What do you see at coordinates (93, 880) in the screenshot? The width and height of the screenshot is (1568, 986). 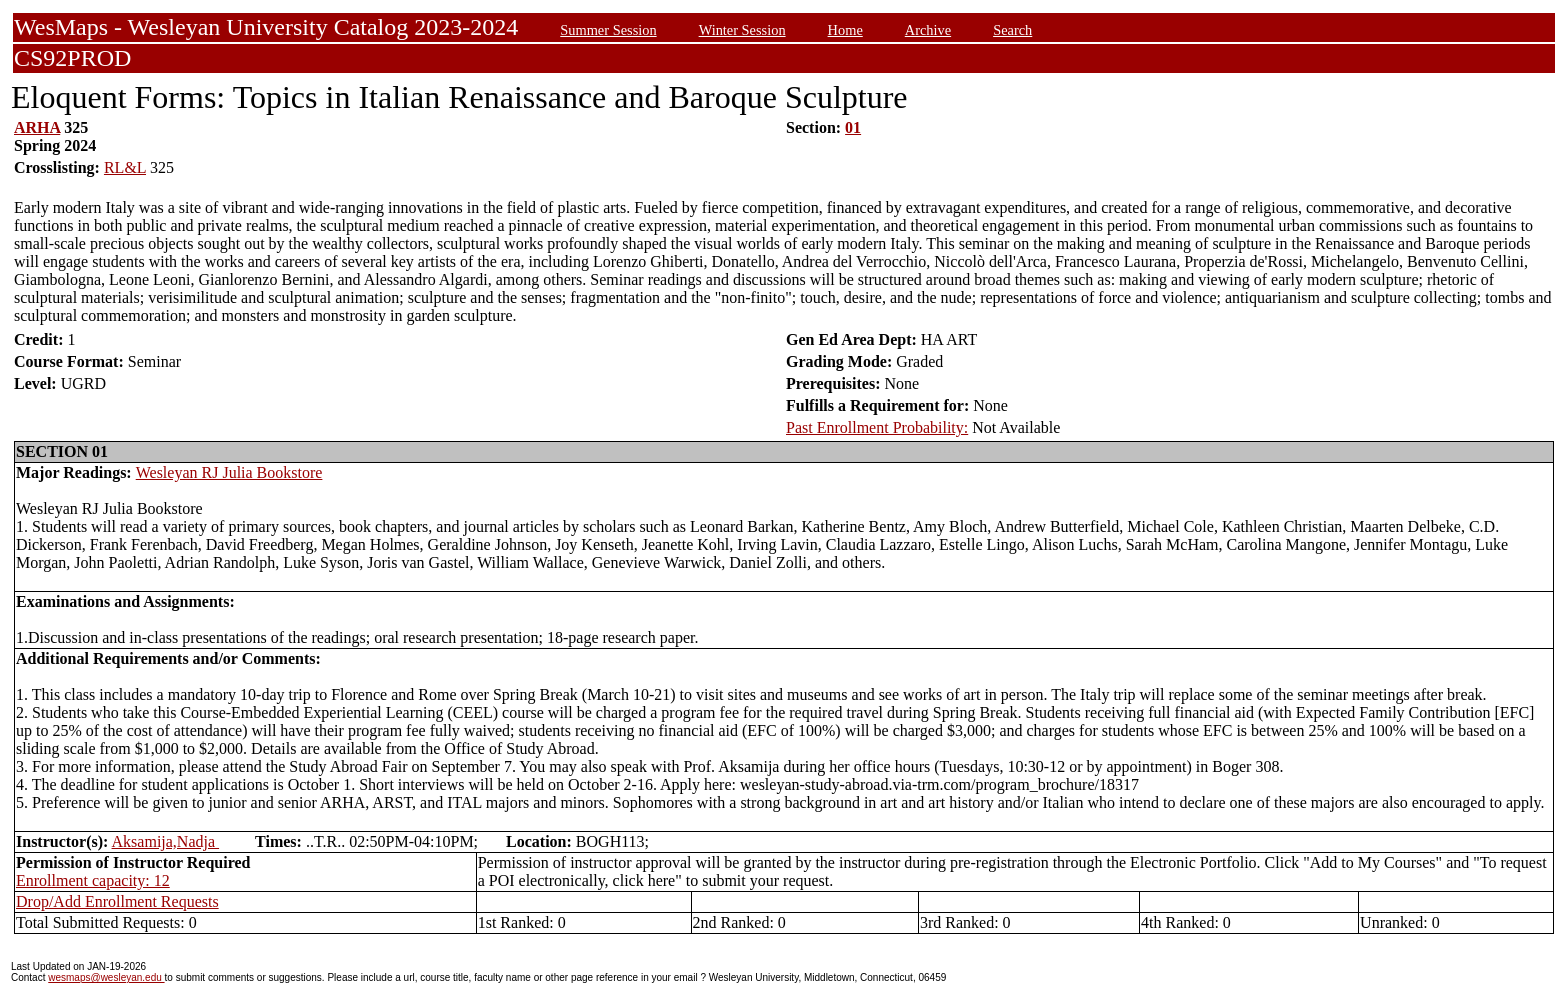 I see `Enrollment capacity: 12` at bounding box center [93, 880].